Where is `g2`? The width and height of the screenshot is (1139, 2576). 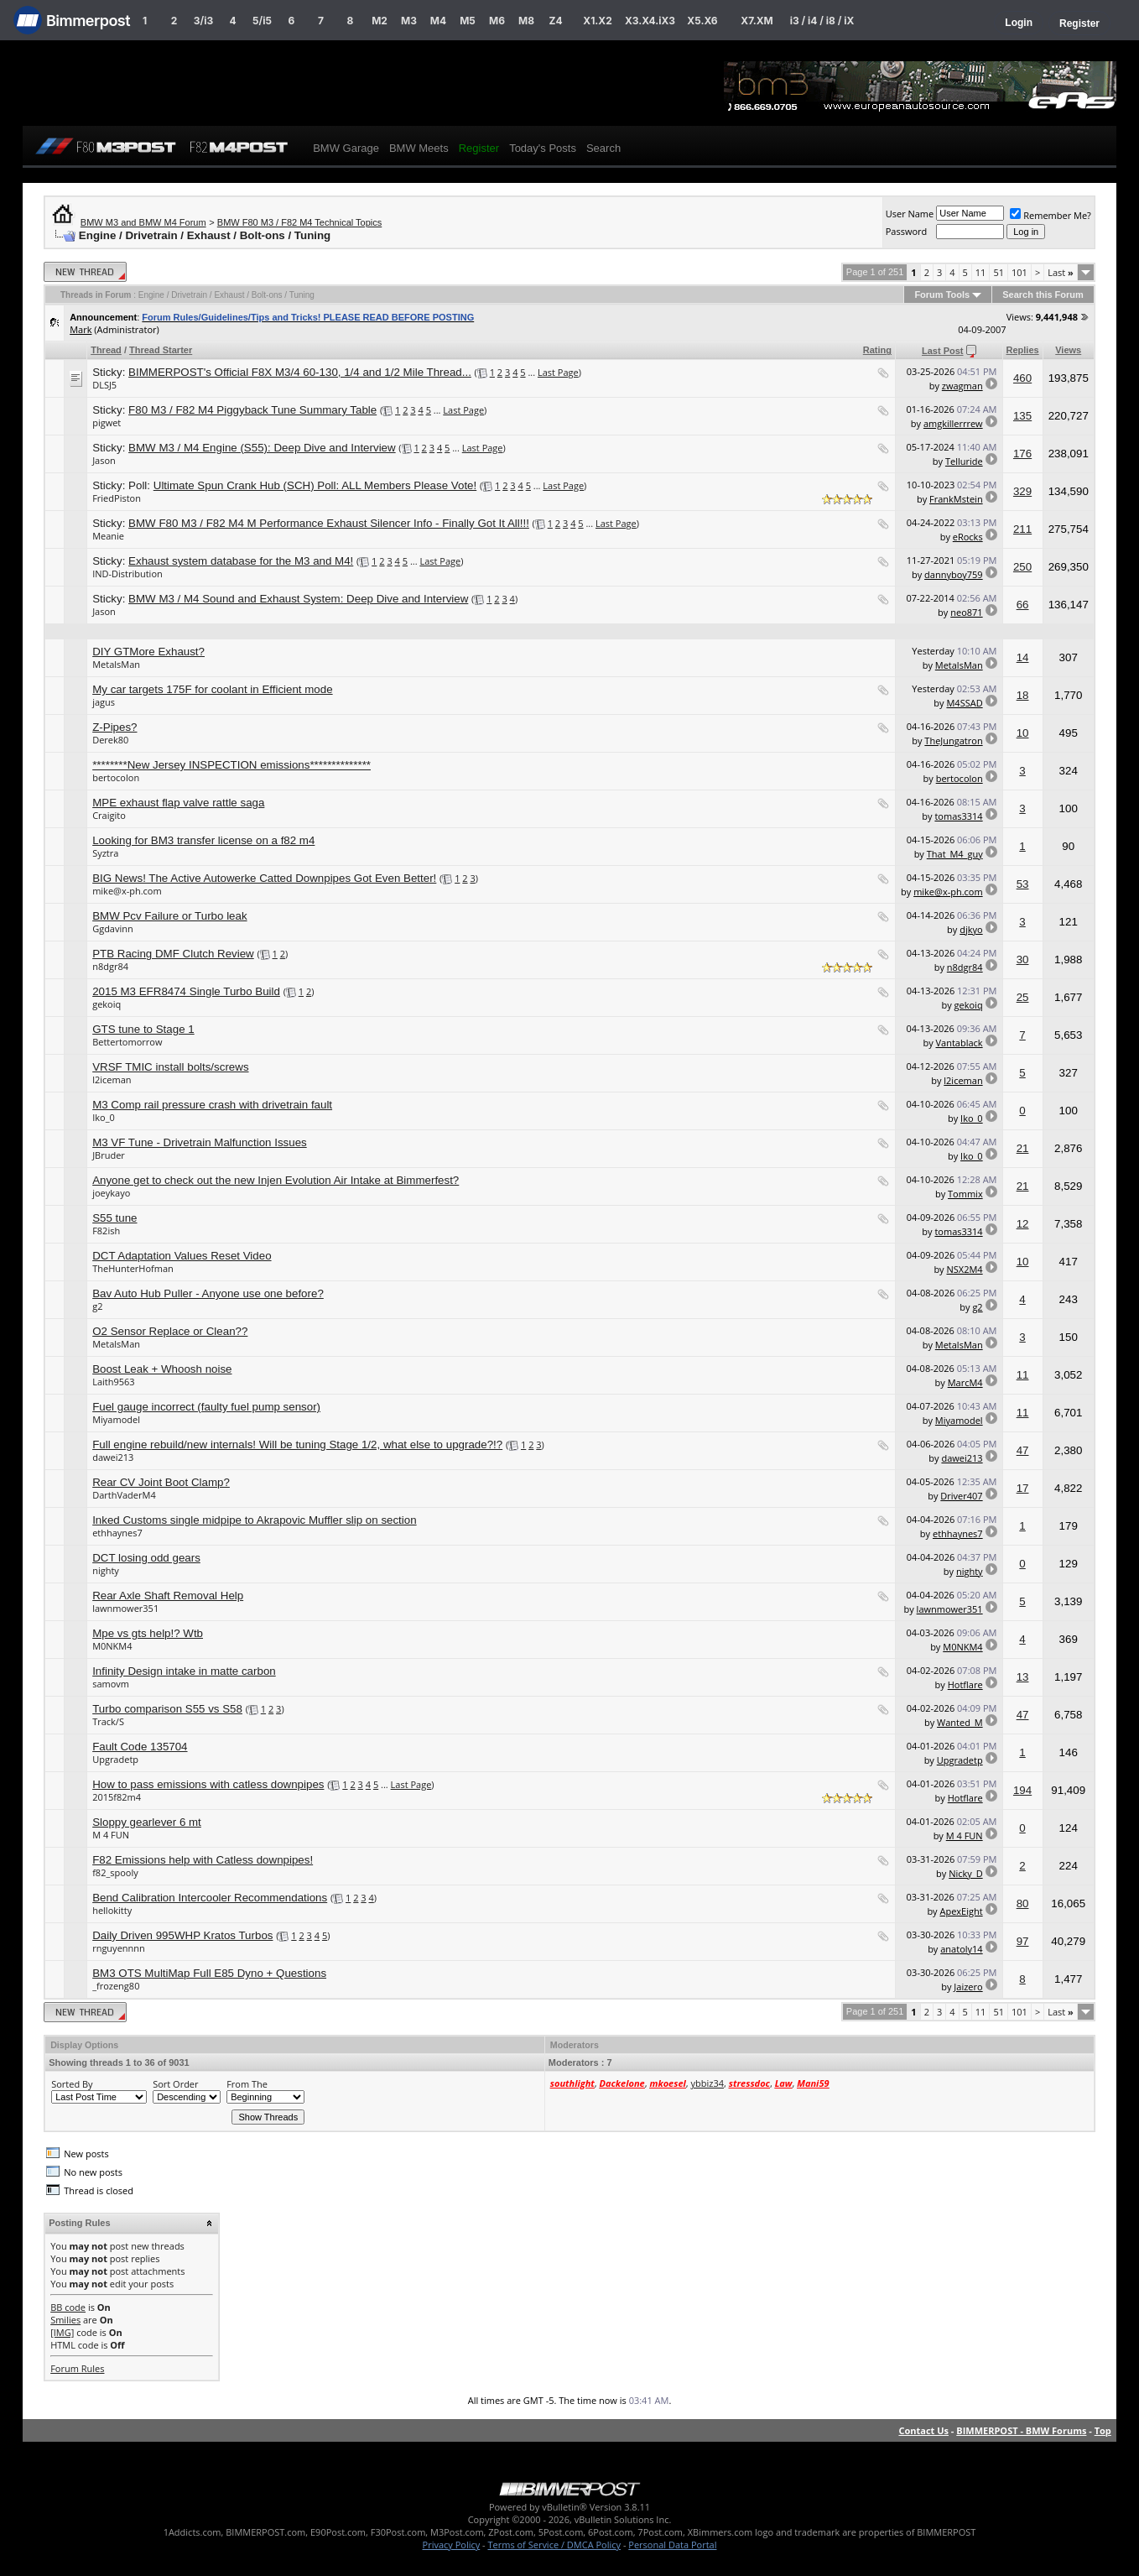 g2 is located at coordinates (97, 1306).